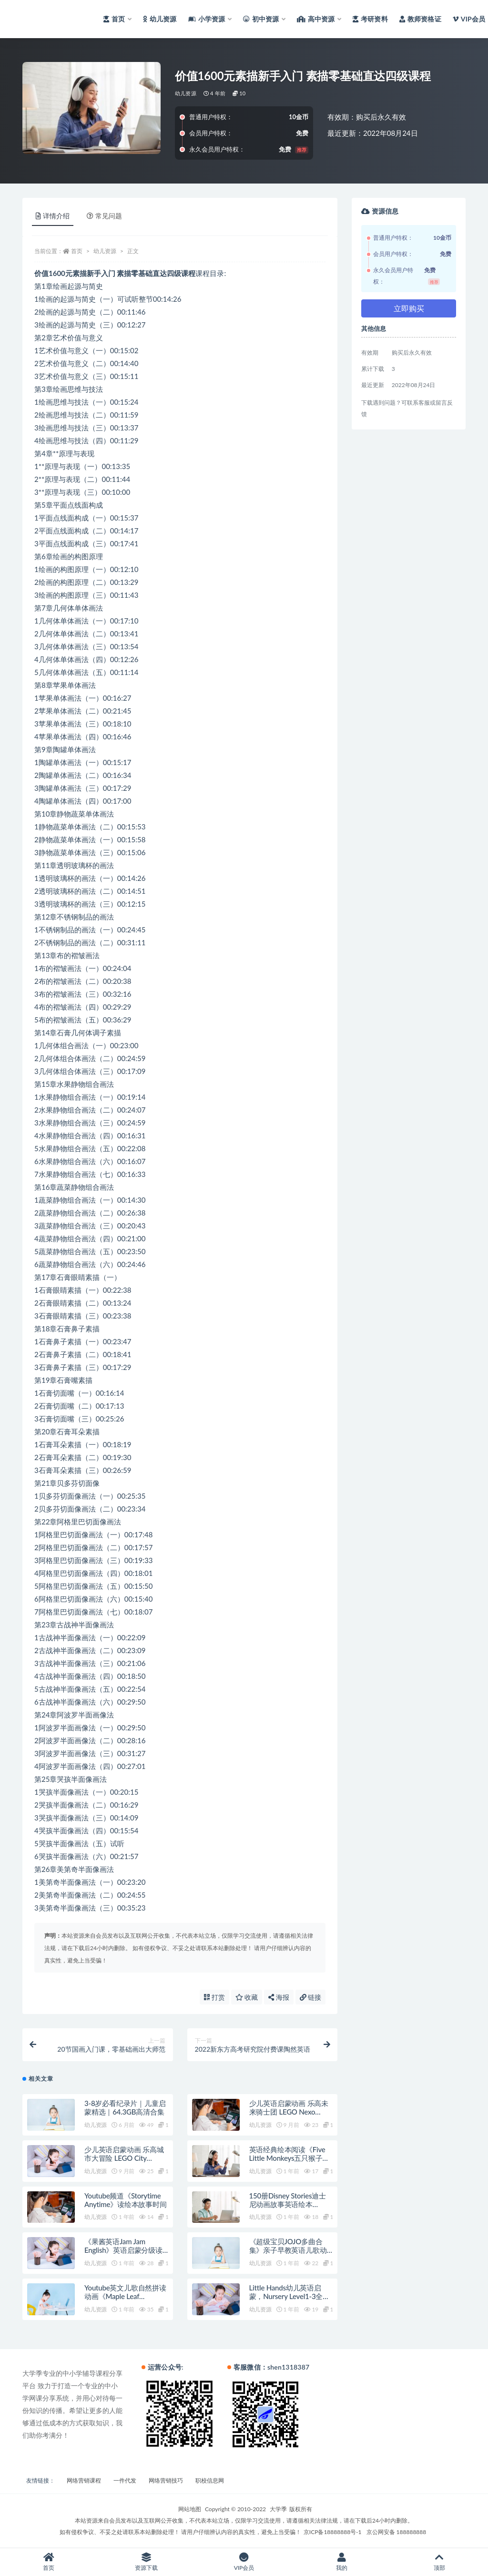 This screenshot has width=488, height=2576. What do you see at coordinates (166, 2480) in the screenshot?
I see `网络营销技巧` at bounding box center [166, 2480].